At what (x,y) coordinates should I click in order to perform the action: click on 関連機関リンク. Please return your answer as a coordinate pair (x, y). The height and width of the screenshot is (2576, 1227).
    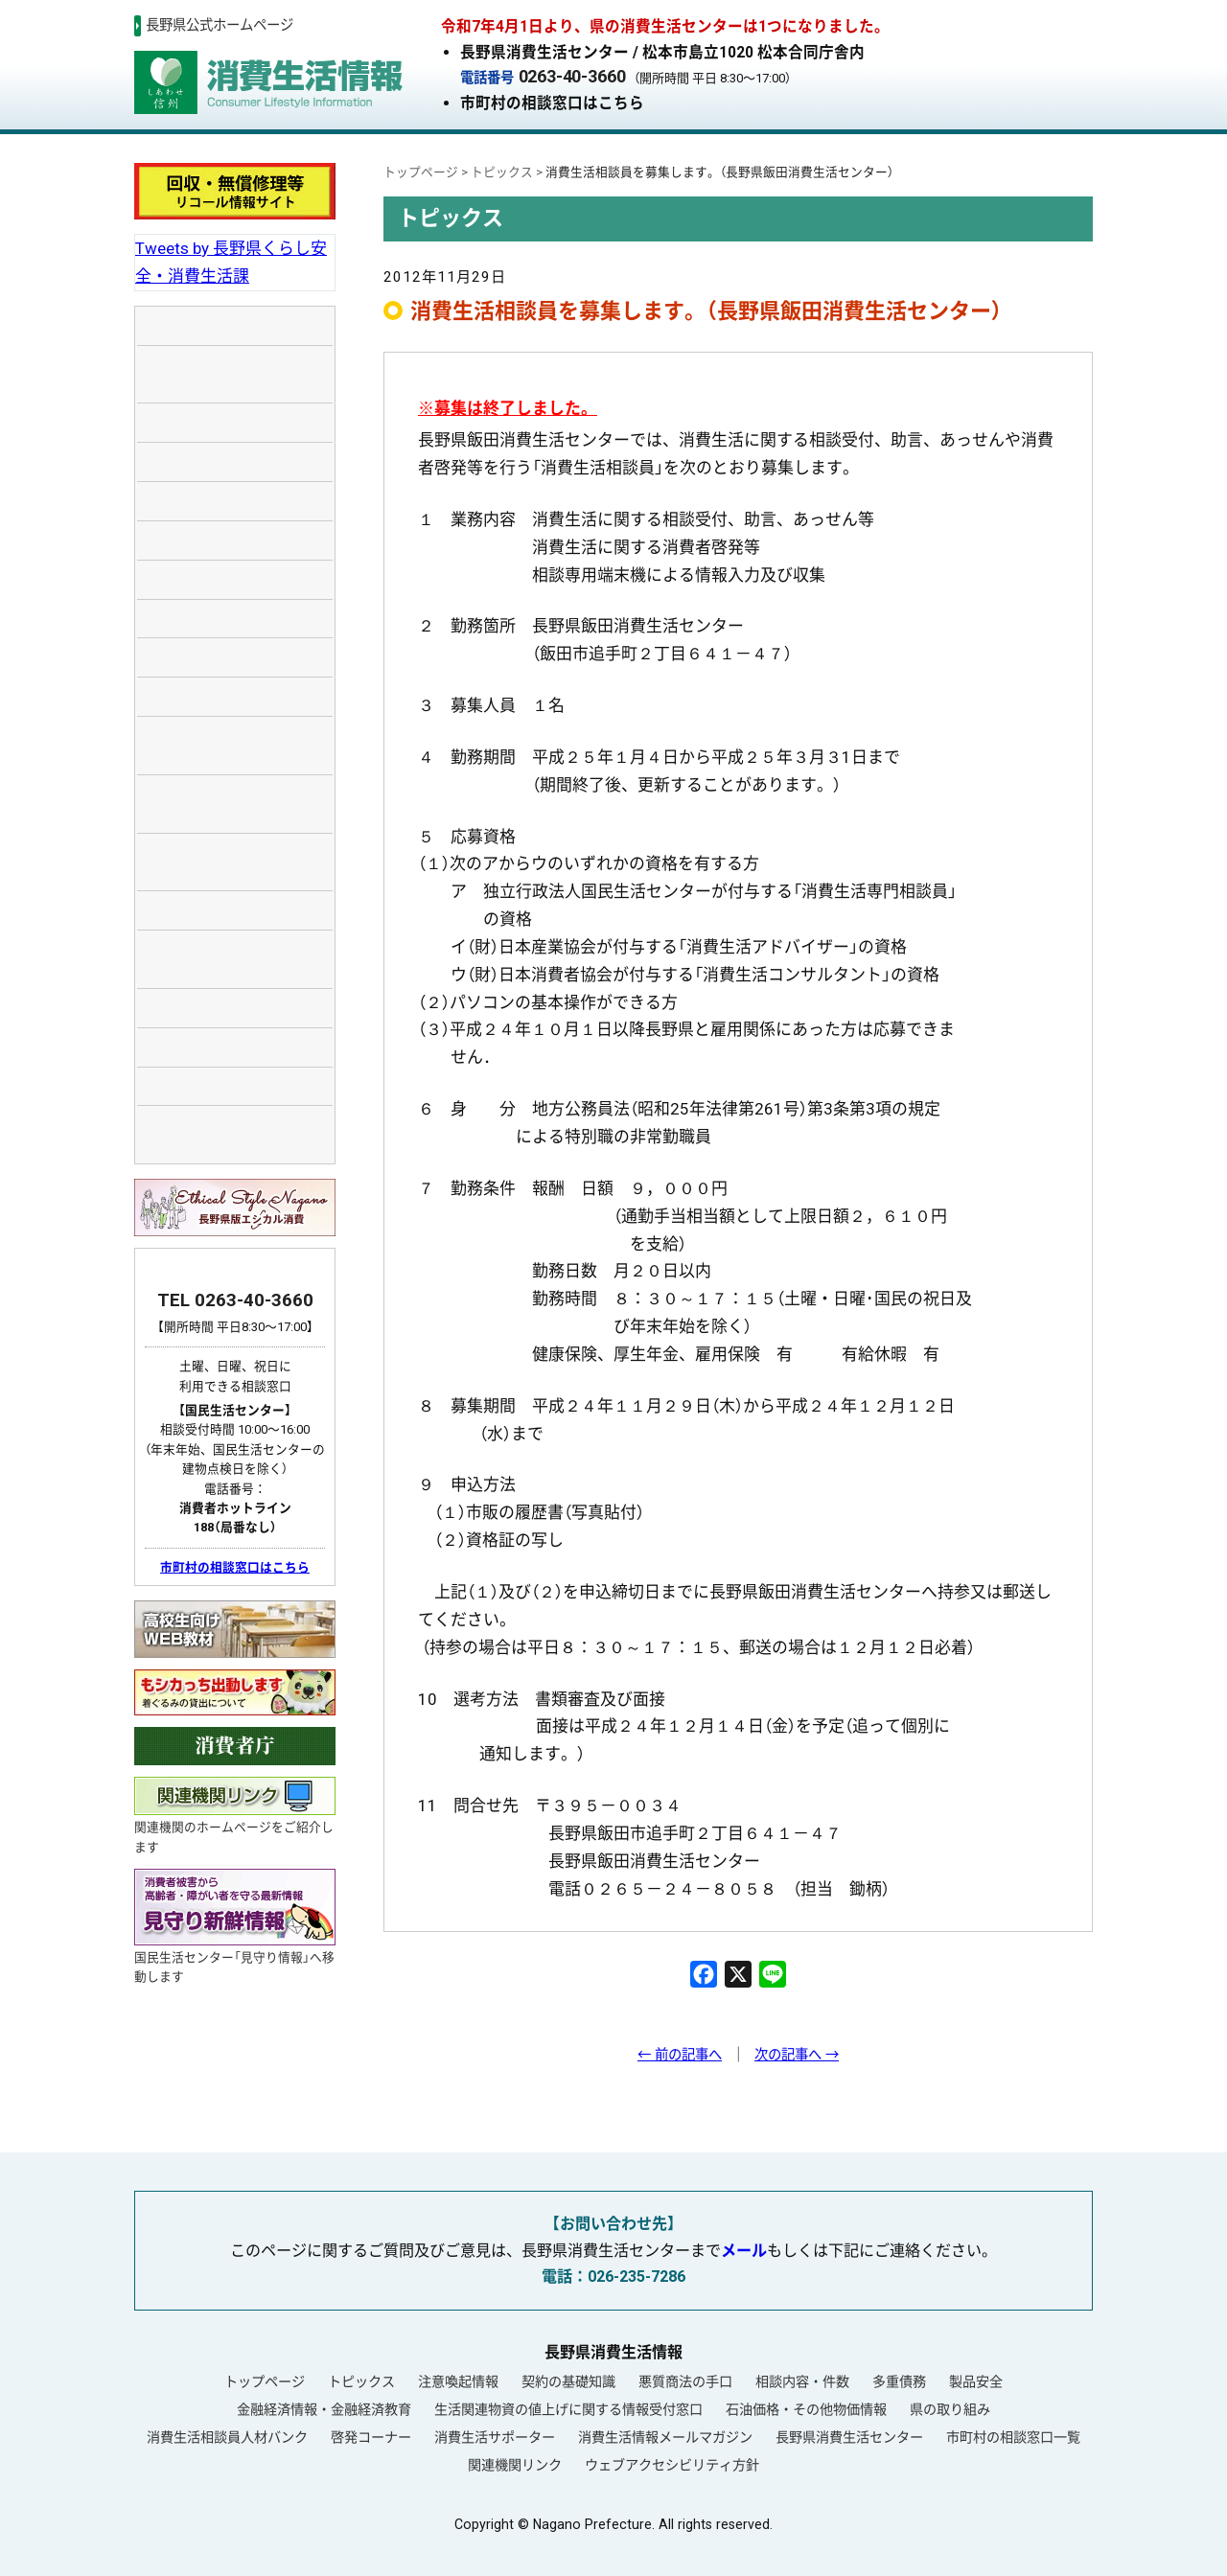
    Looking at the image, I should click on (515, 2464).